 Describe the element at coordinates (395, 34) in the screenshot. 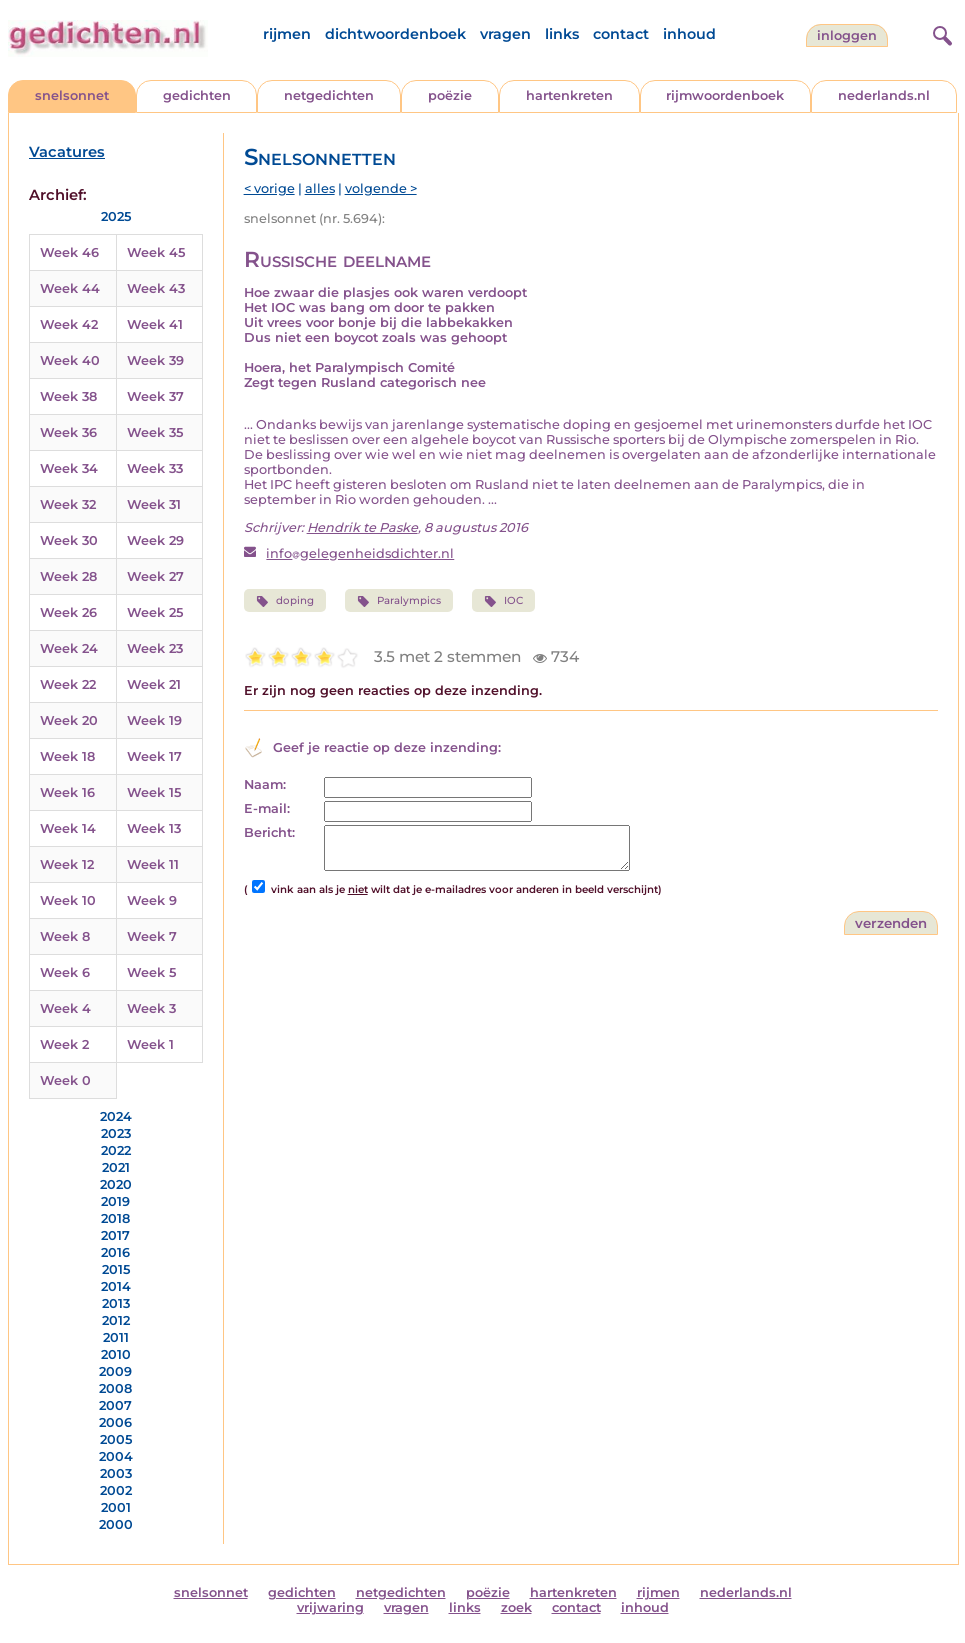

I see `dichtwoordenboek` at that location.